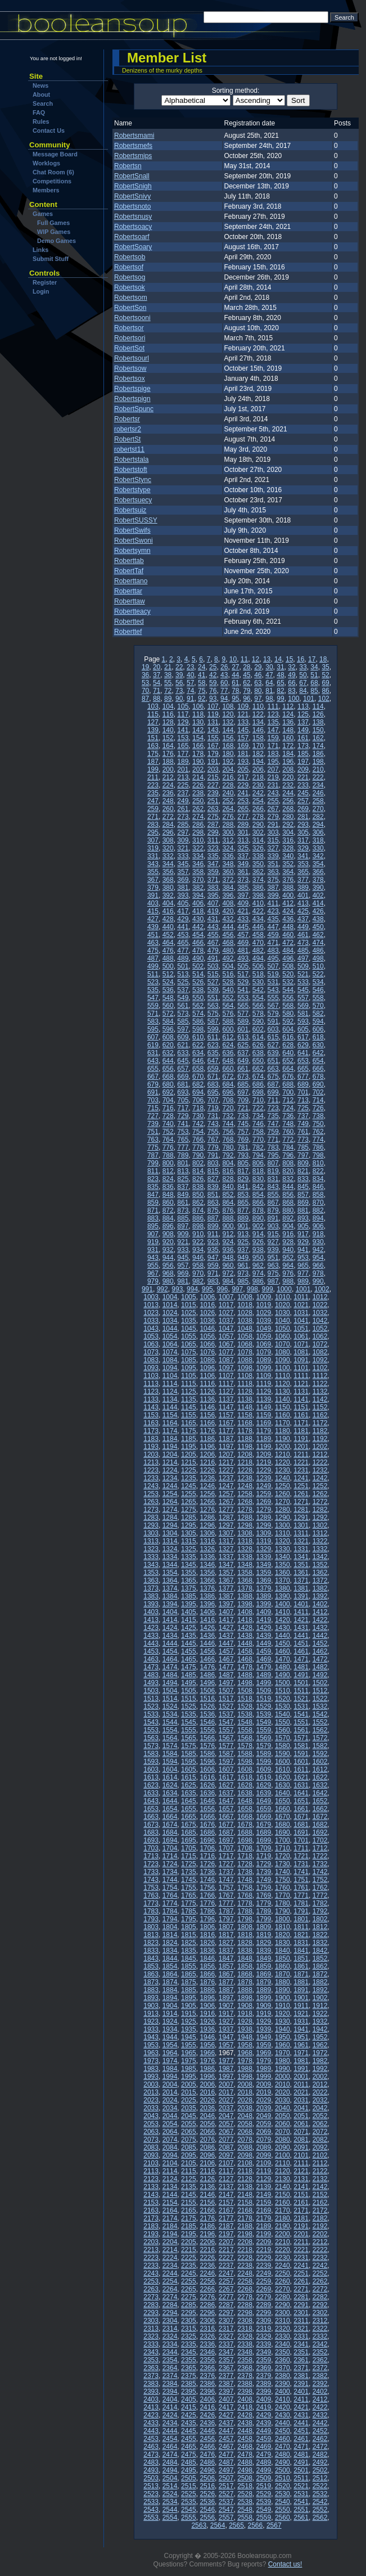  I want to click on 287, so click(213, 824).